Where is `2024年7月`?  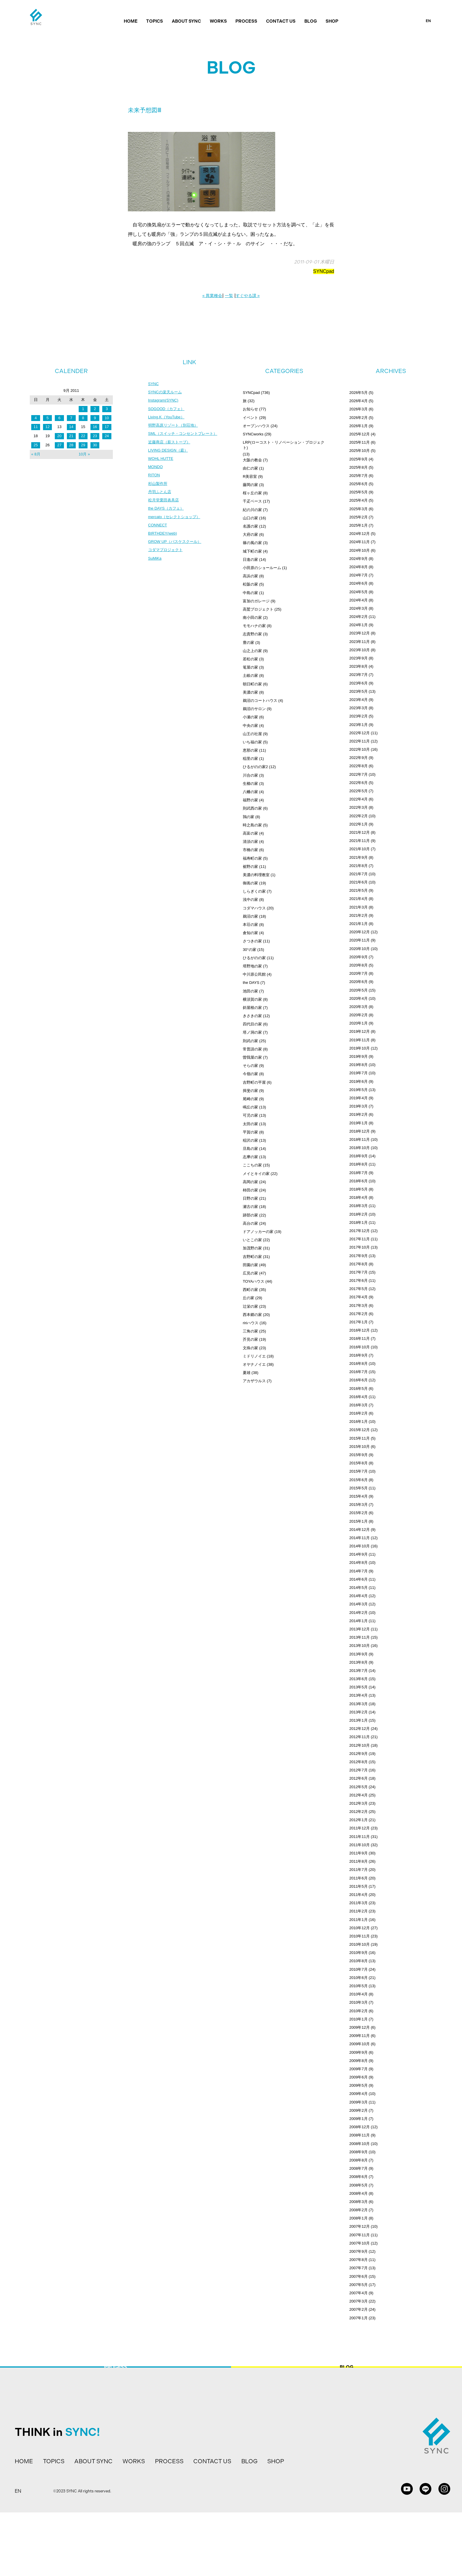 2024年7月 is located at coordinates (358, 575).